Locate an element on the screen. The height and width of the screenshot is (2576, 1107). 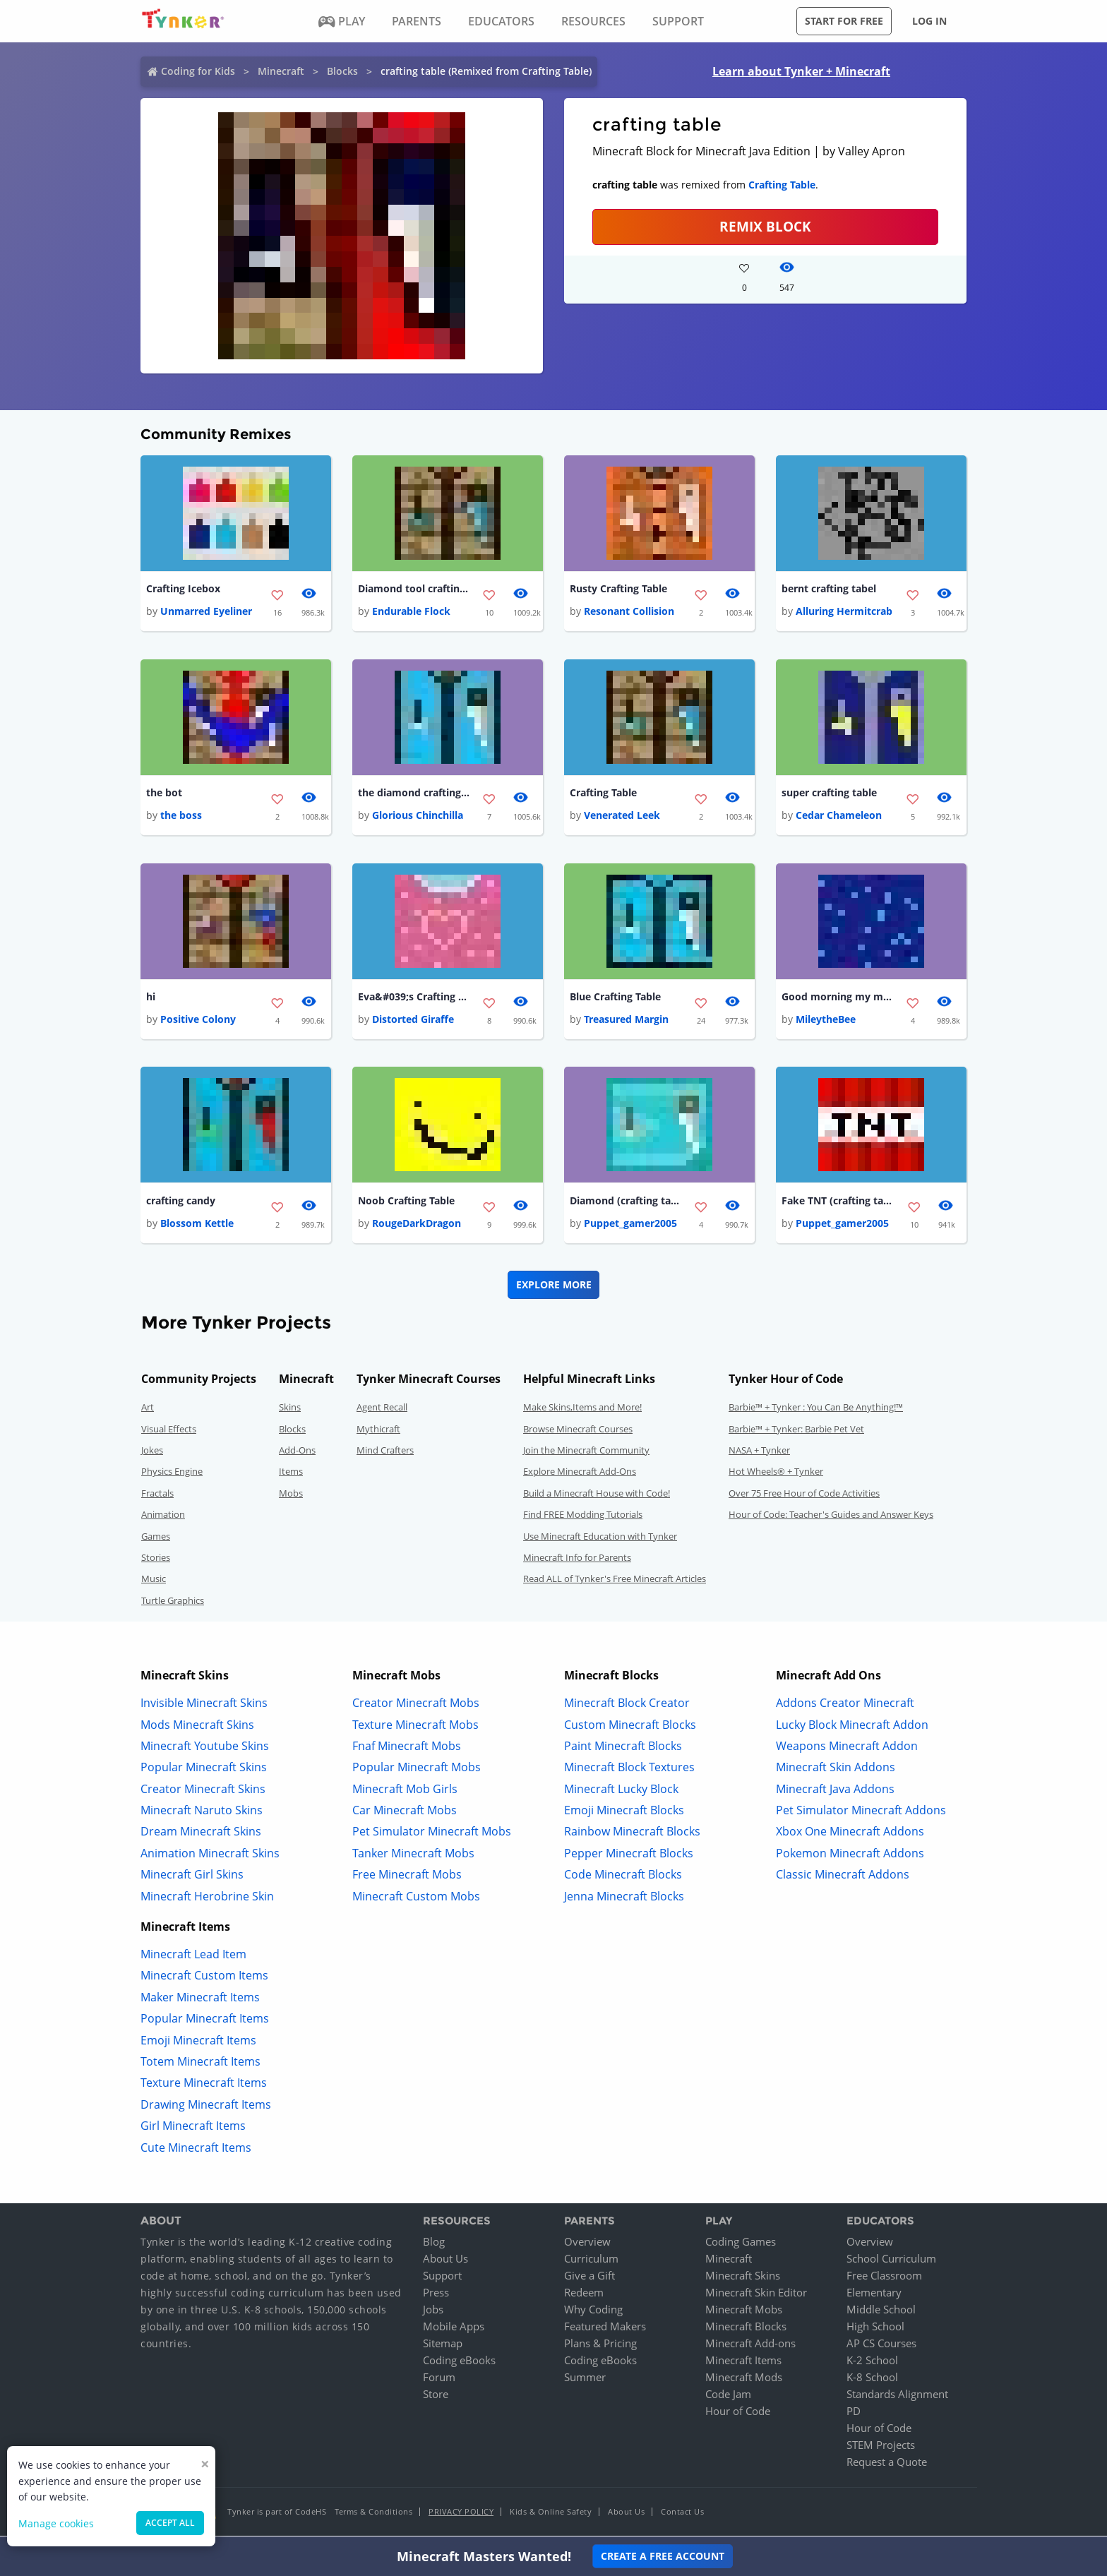
Crafting Icebox is located at coordinates (183, 589).